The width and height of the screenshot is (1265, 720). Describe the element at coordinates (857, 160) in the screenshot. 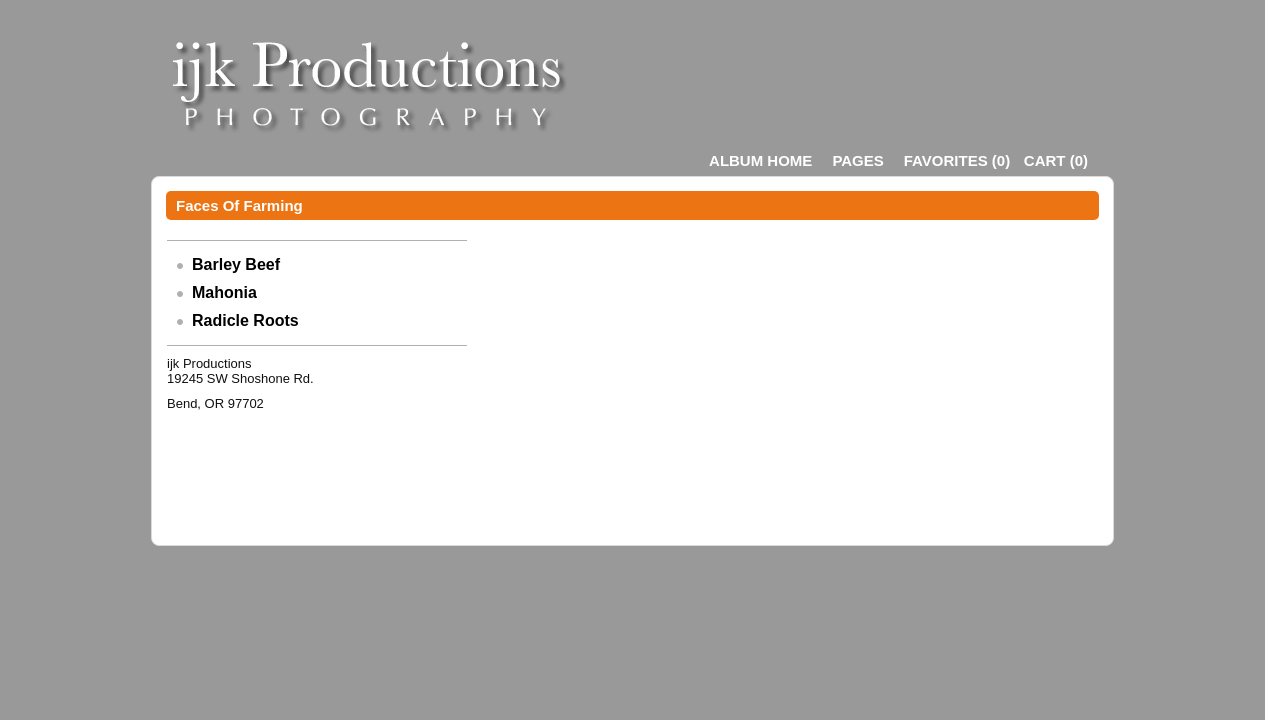

I see `Pages` at that location.